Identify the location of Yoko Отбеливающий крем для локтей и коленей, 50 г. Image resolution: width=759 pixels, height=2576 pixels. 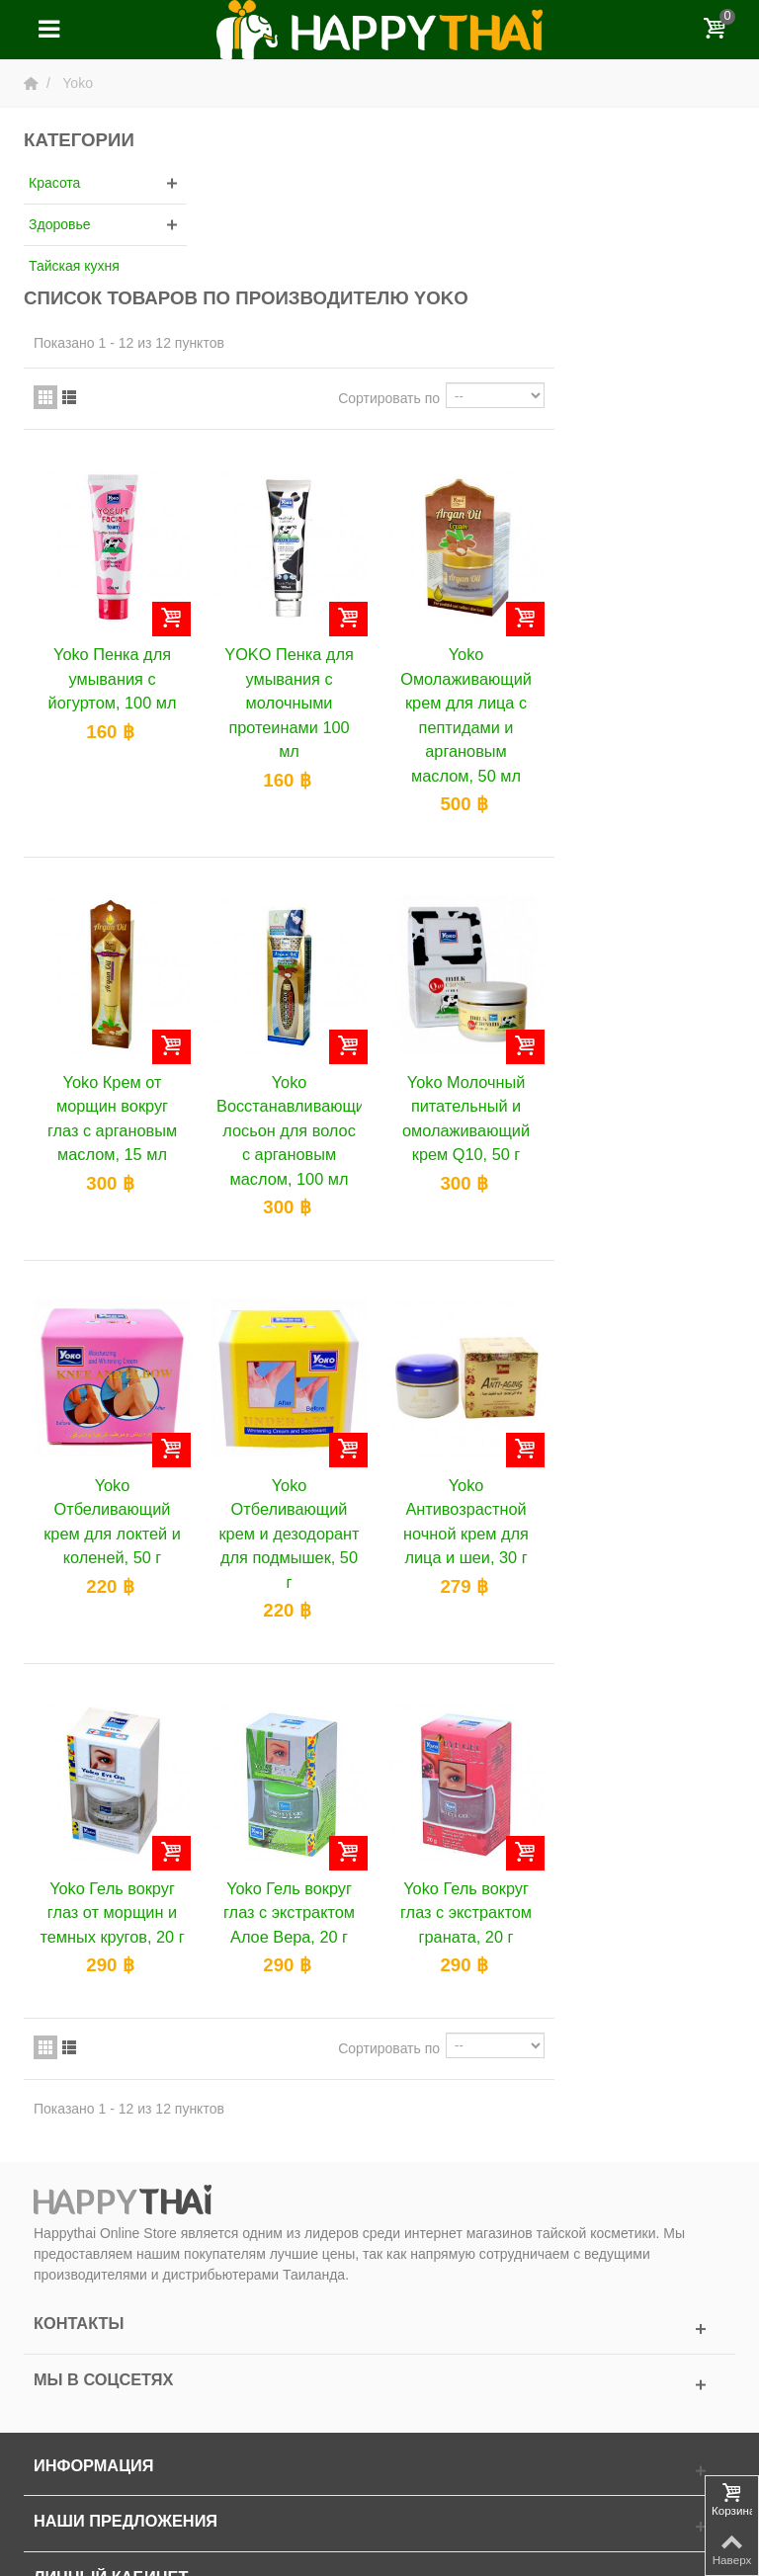
(297, 1352).